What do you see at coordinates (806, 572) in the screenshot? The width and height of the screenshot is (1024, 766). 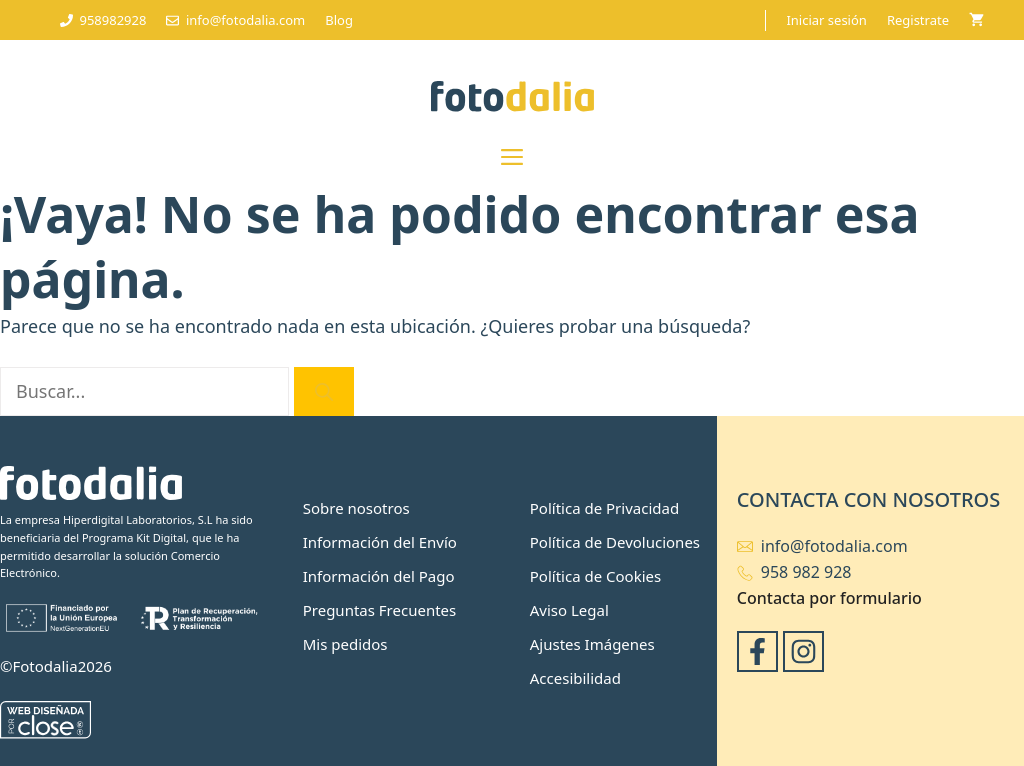 I see `958 982 928` at bounding box center [806, 572].